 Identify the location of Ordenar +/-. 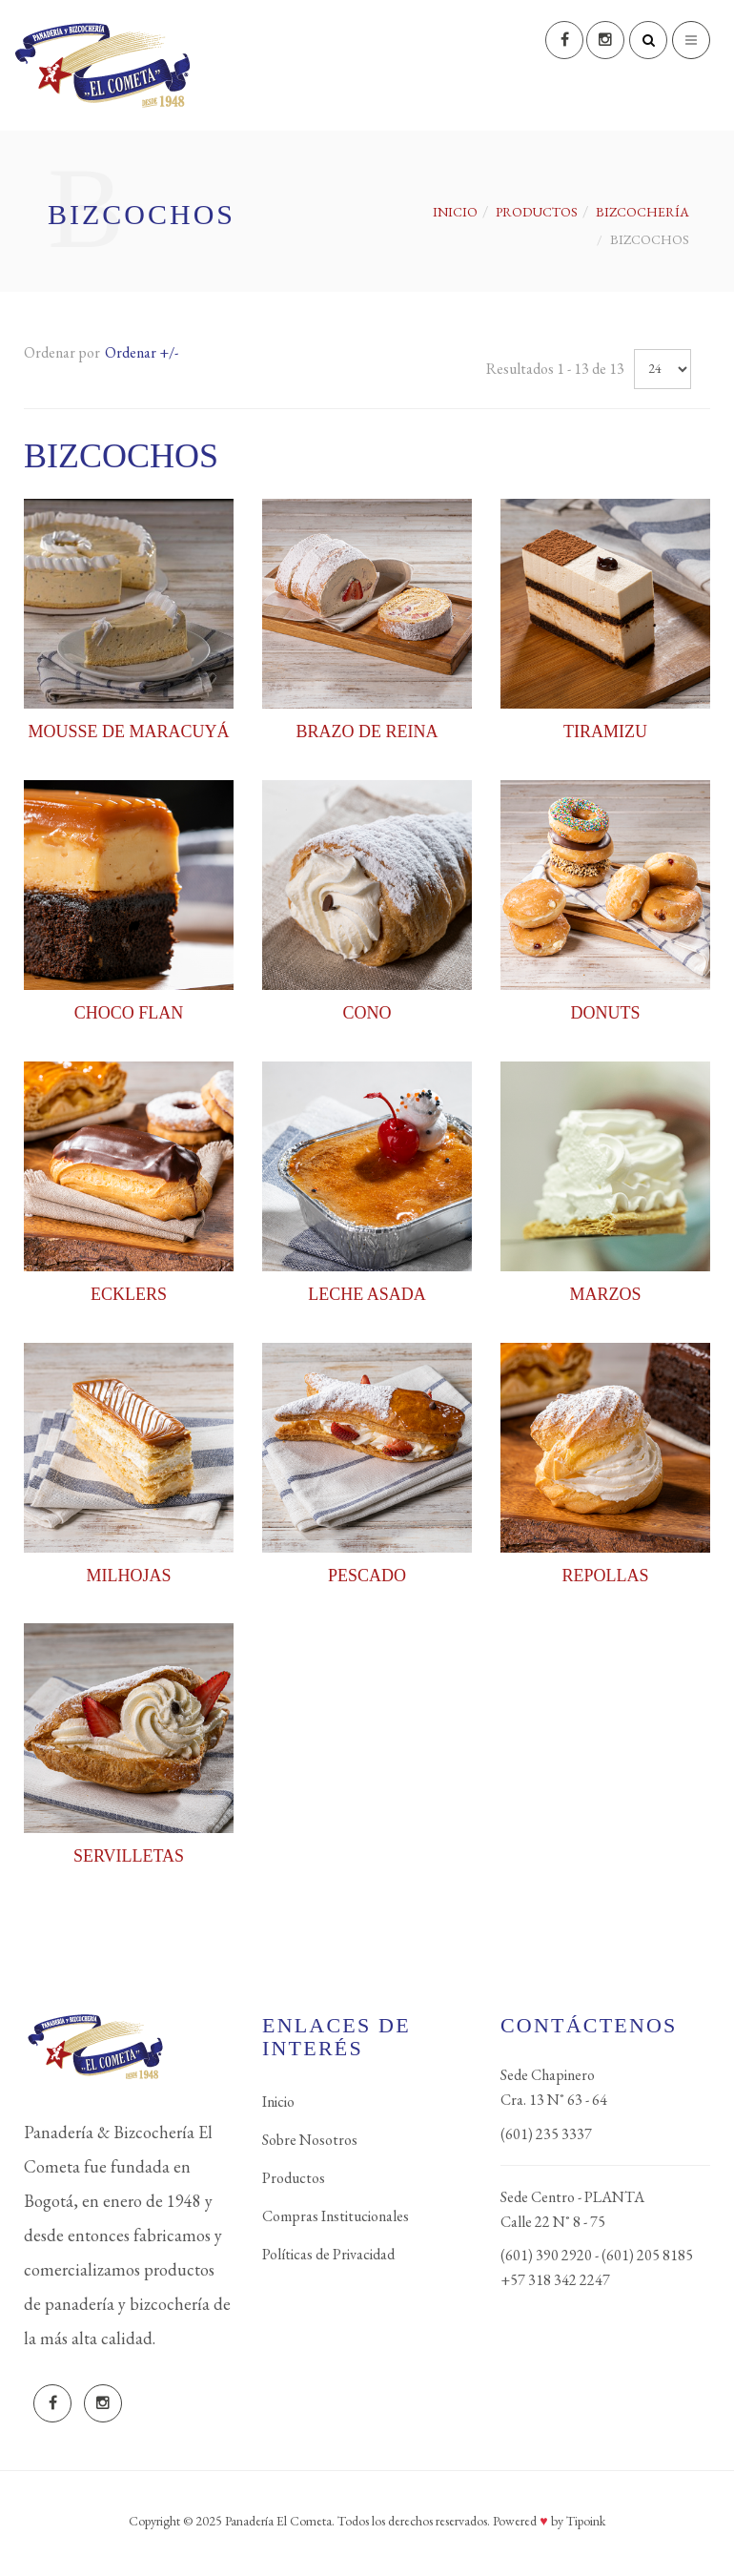
(141, 352).